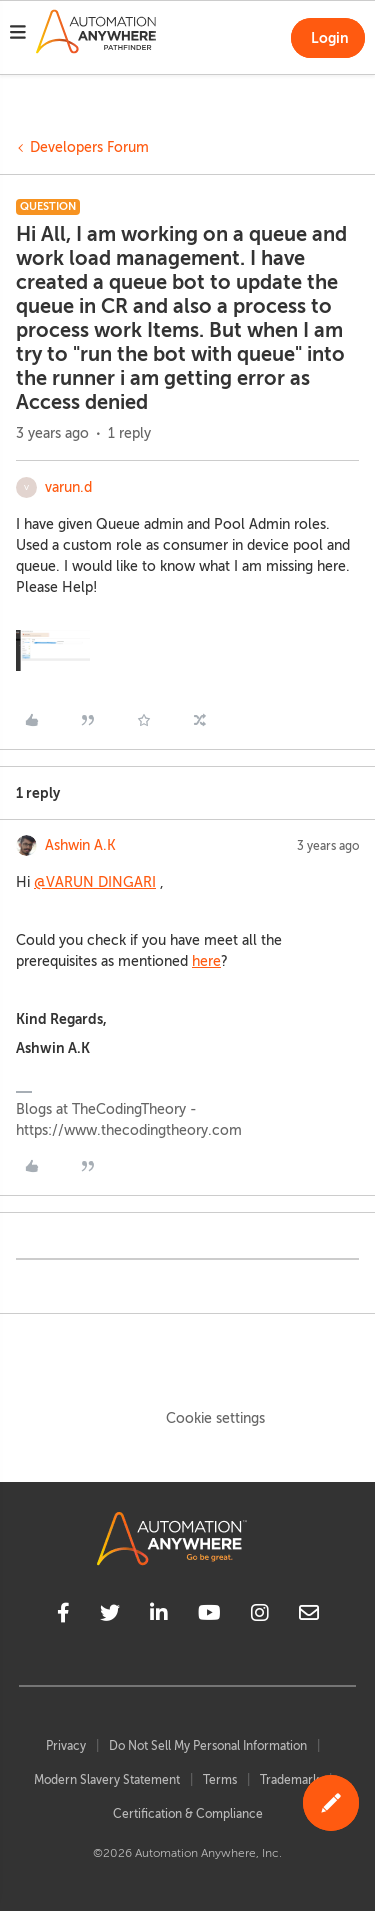 The width and height of the screenshot is (375, 1911). Describe the element at coordinates (208, 1746) in the screenshot. I see `Do Not Sell My Personal Information` at that location.